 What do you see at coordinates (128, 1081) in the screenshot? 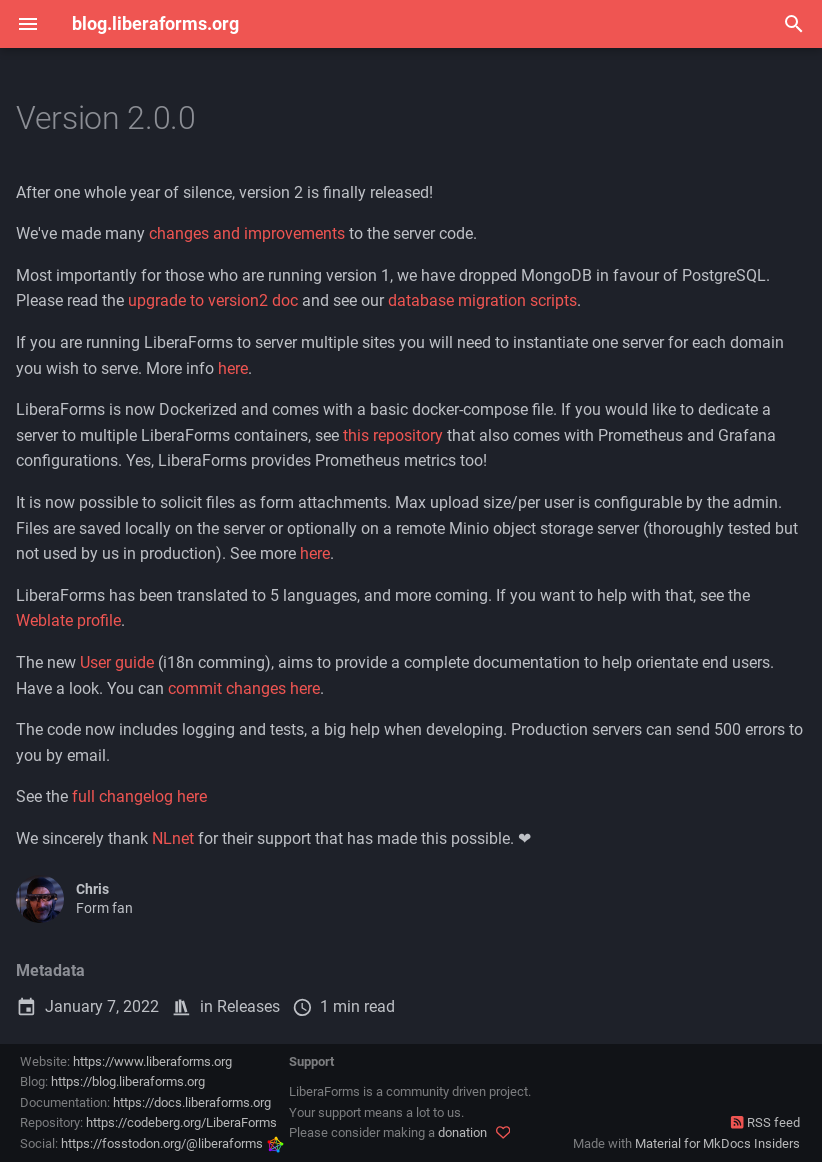
I see `https://blog.liberaforms.org` at bounding box center [128, 1081].